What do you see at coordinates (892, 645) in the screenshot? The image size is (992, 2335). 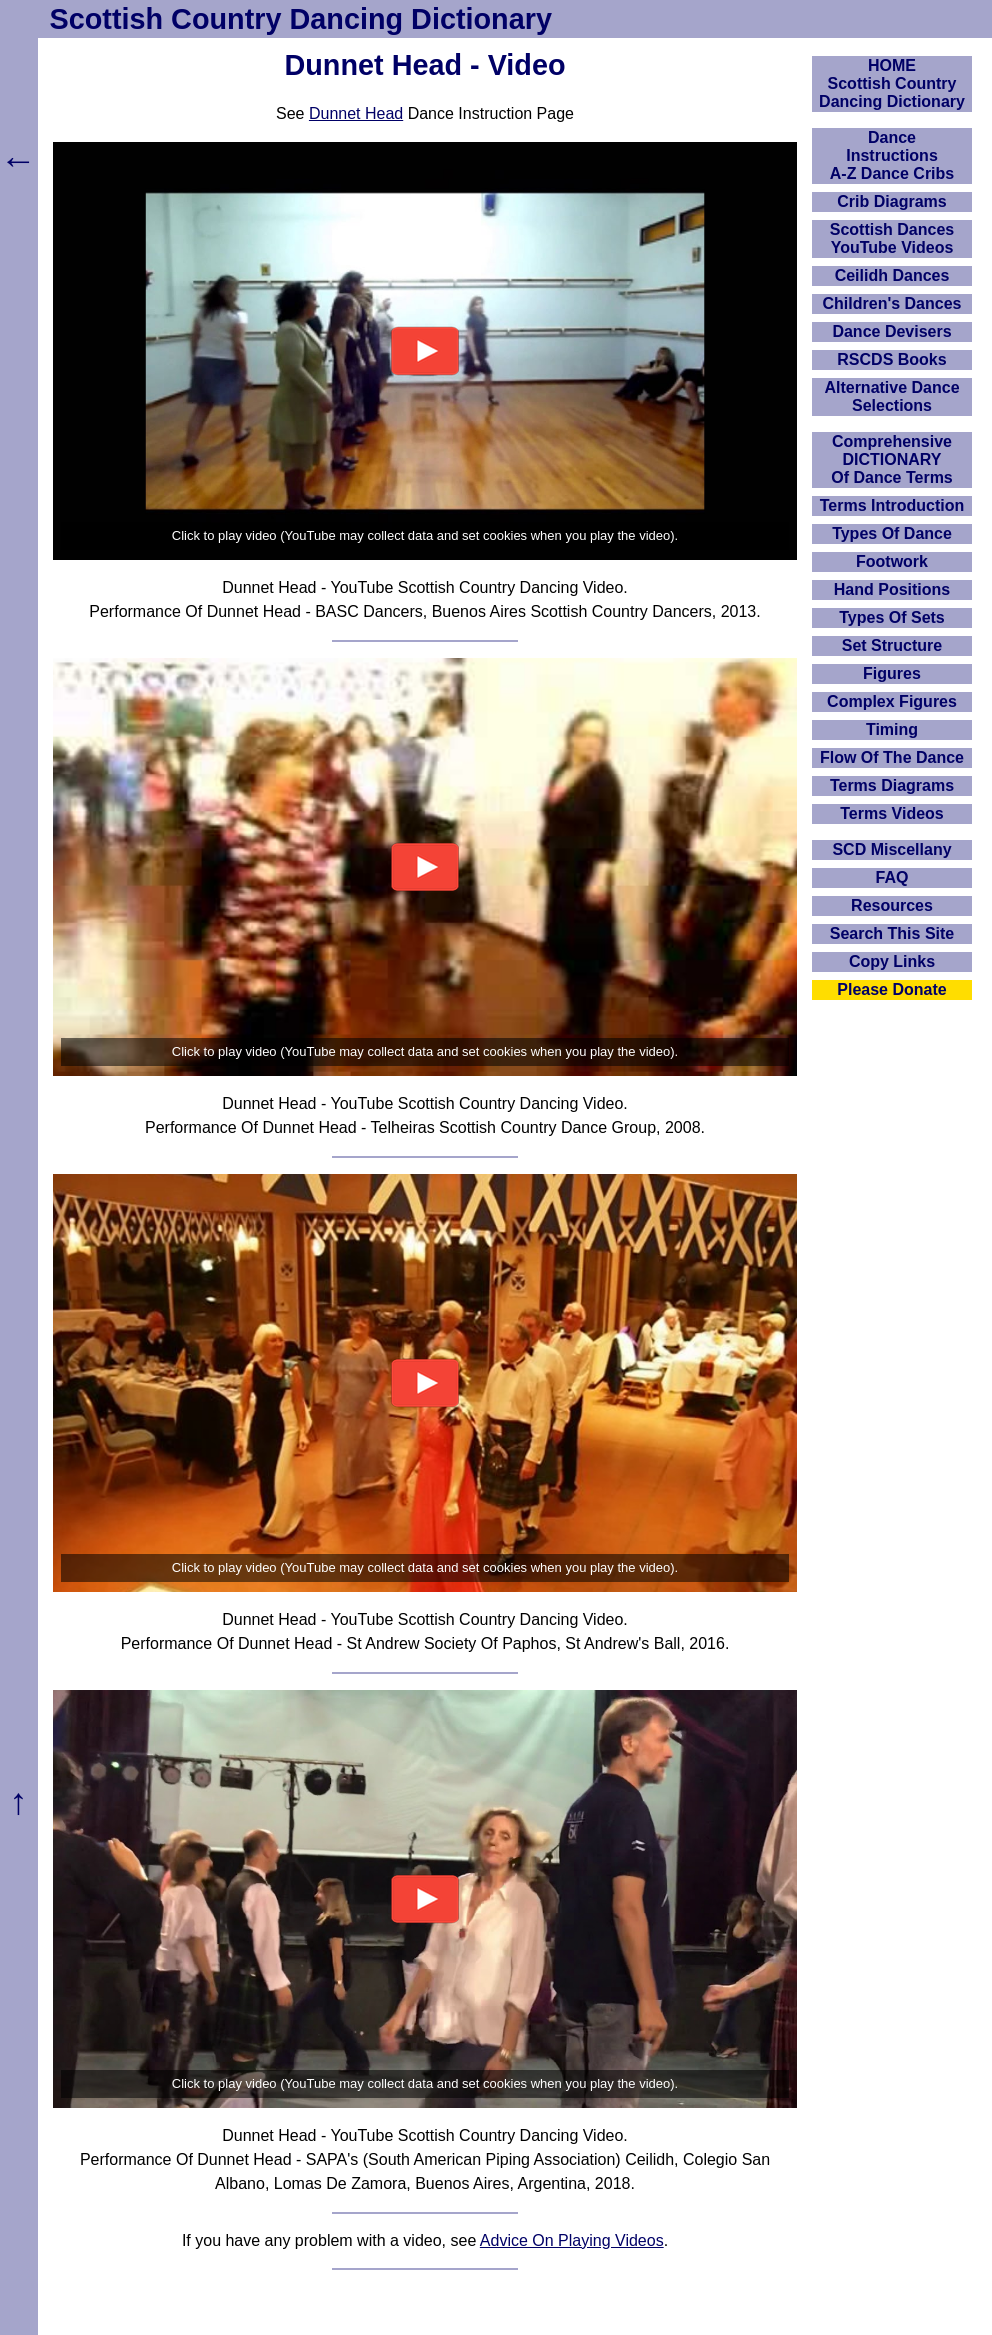 I see `Set Structure` at bounding box center [892, 645].